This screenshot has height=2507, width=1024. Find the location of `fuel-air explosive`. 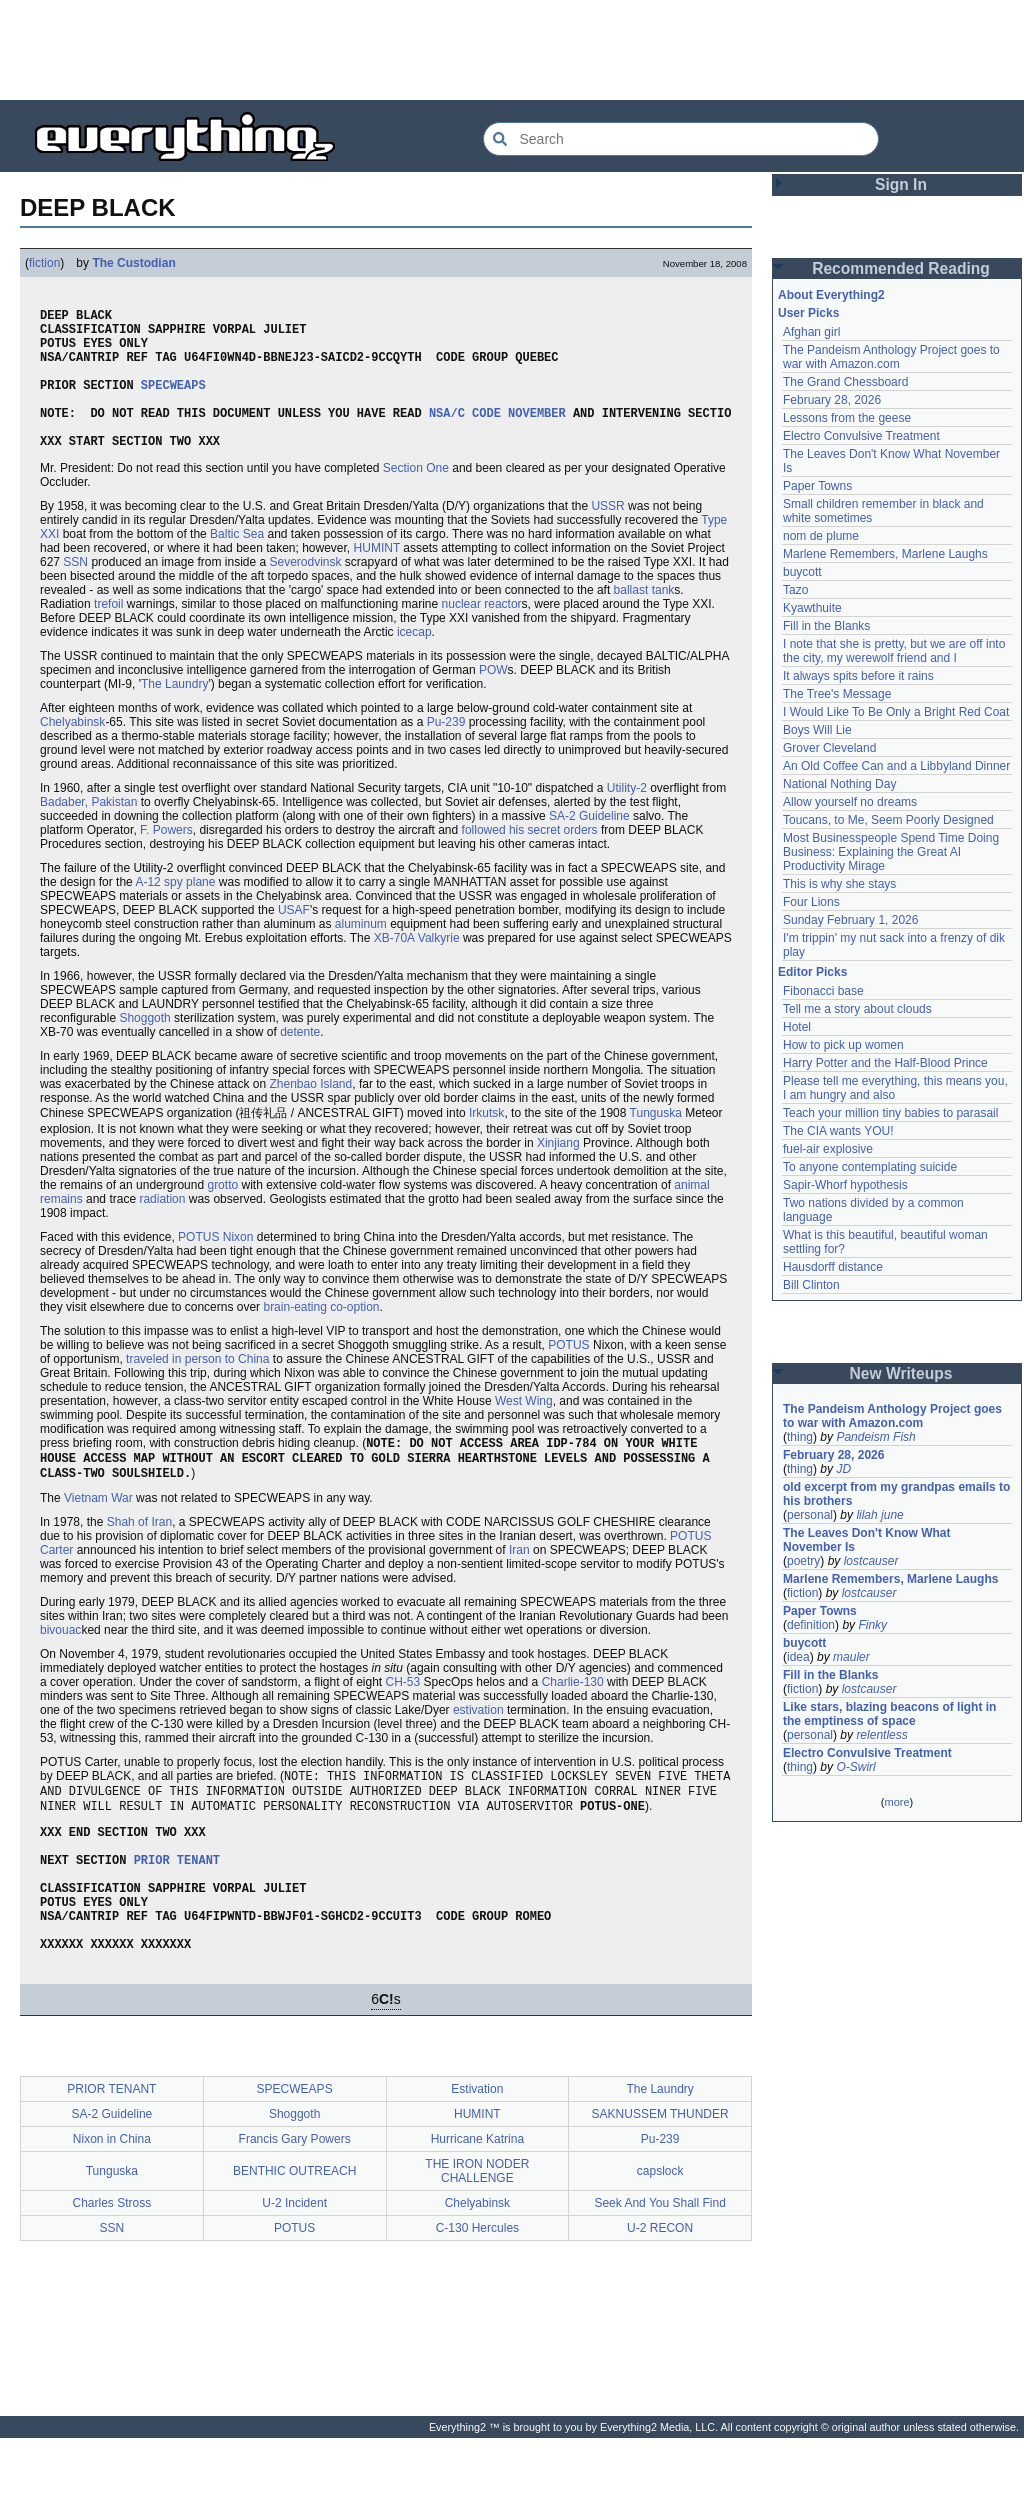

fuel-air explosive is located at coordinates (828, 1149).